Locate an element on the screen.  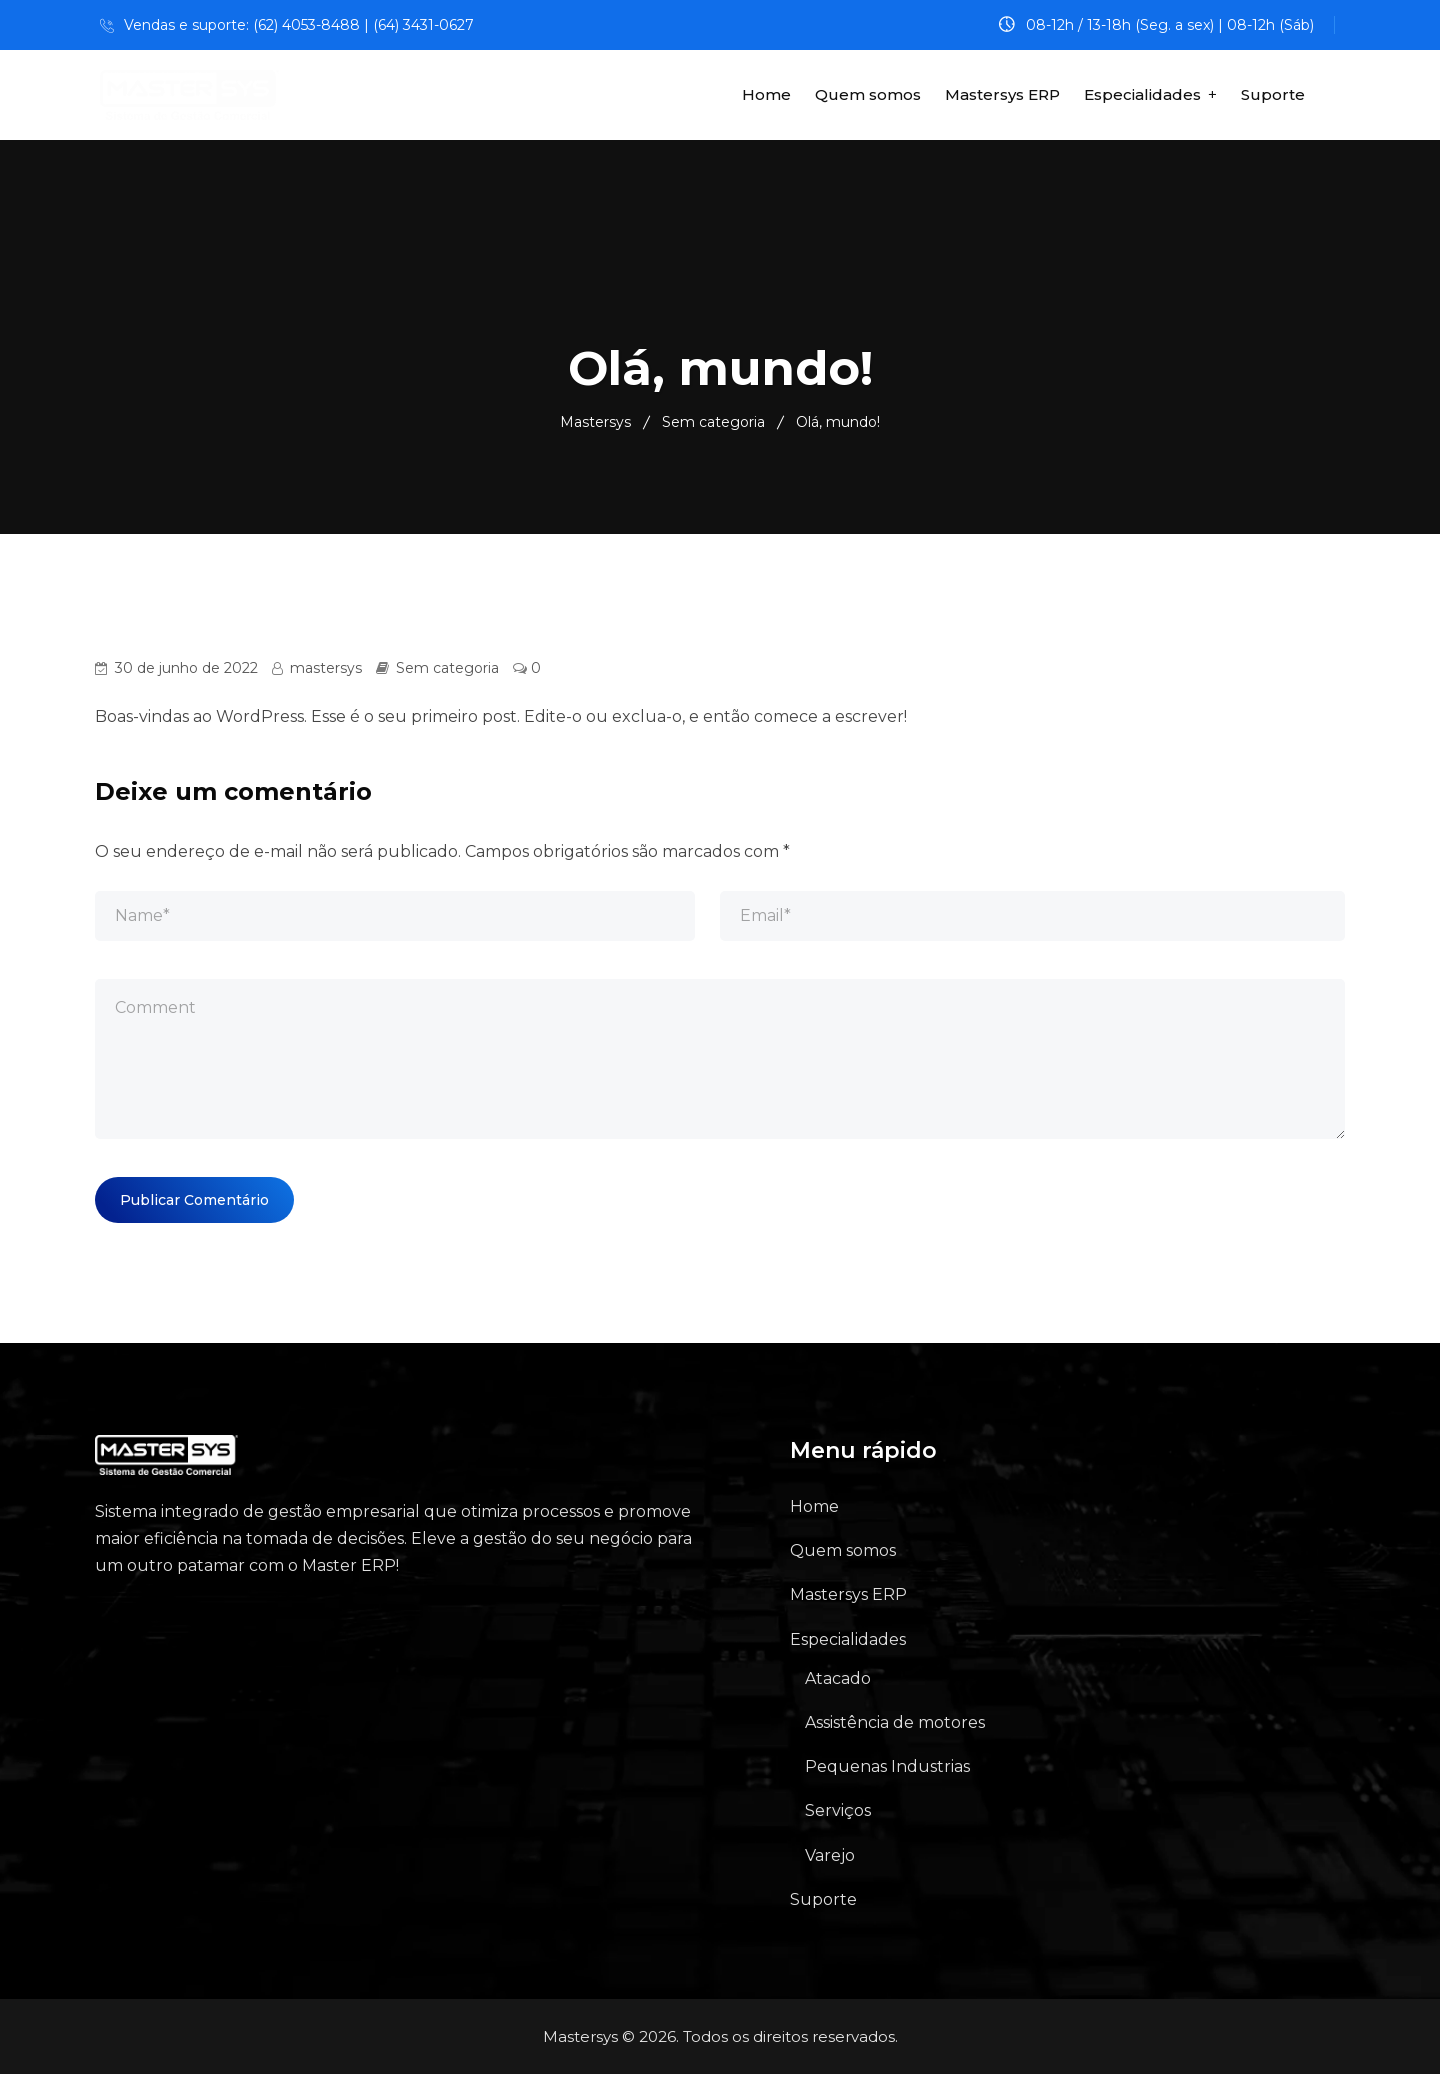
Quem somos is located at coordinates (868, 94).